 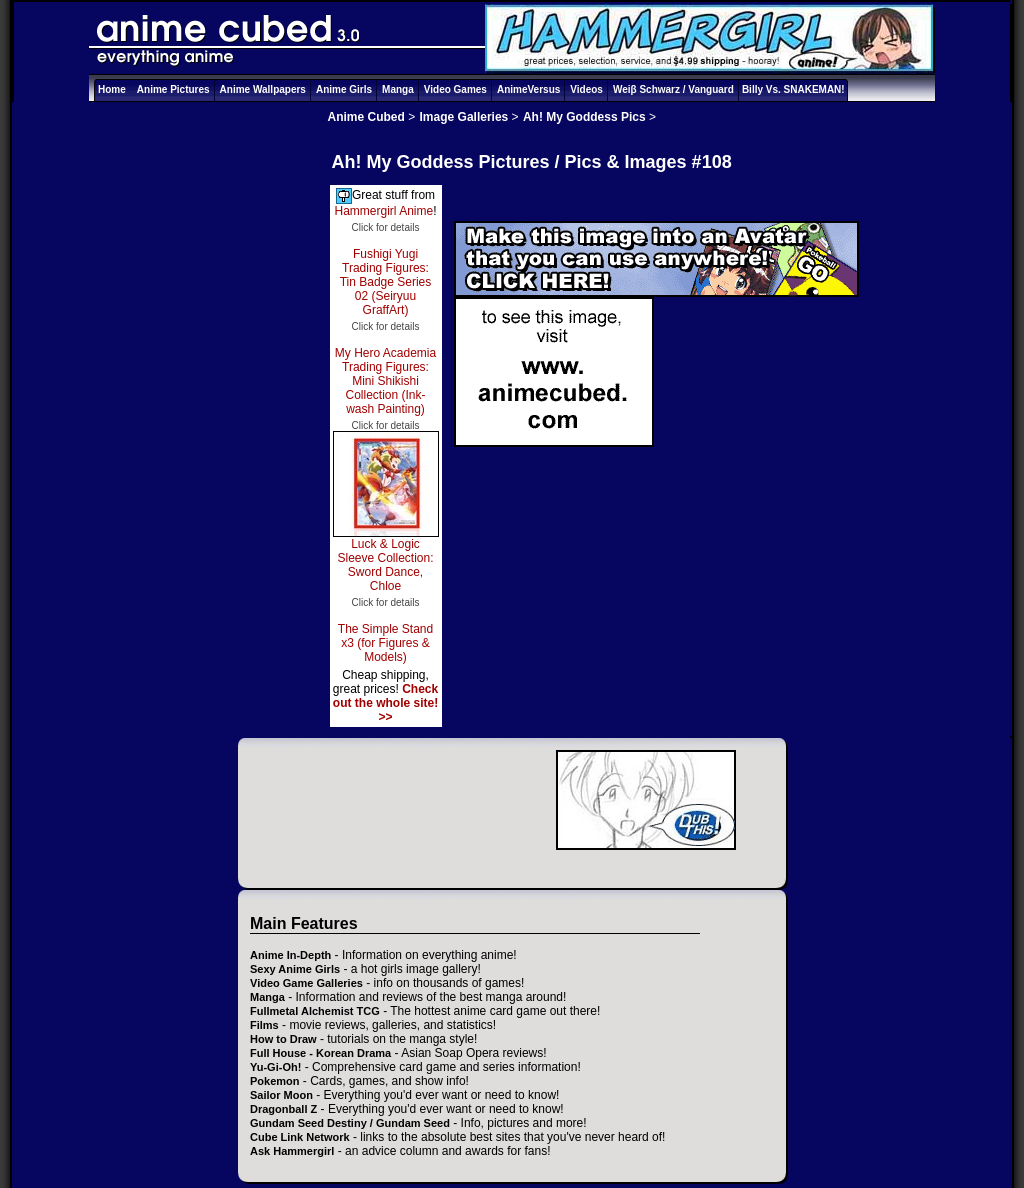 I want to click on Videos, so click(x=586, y=89).